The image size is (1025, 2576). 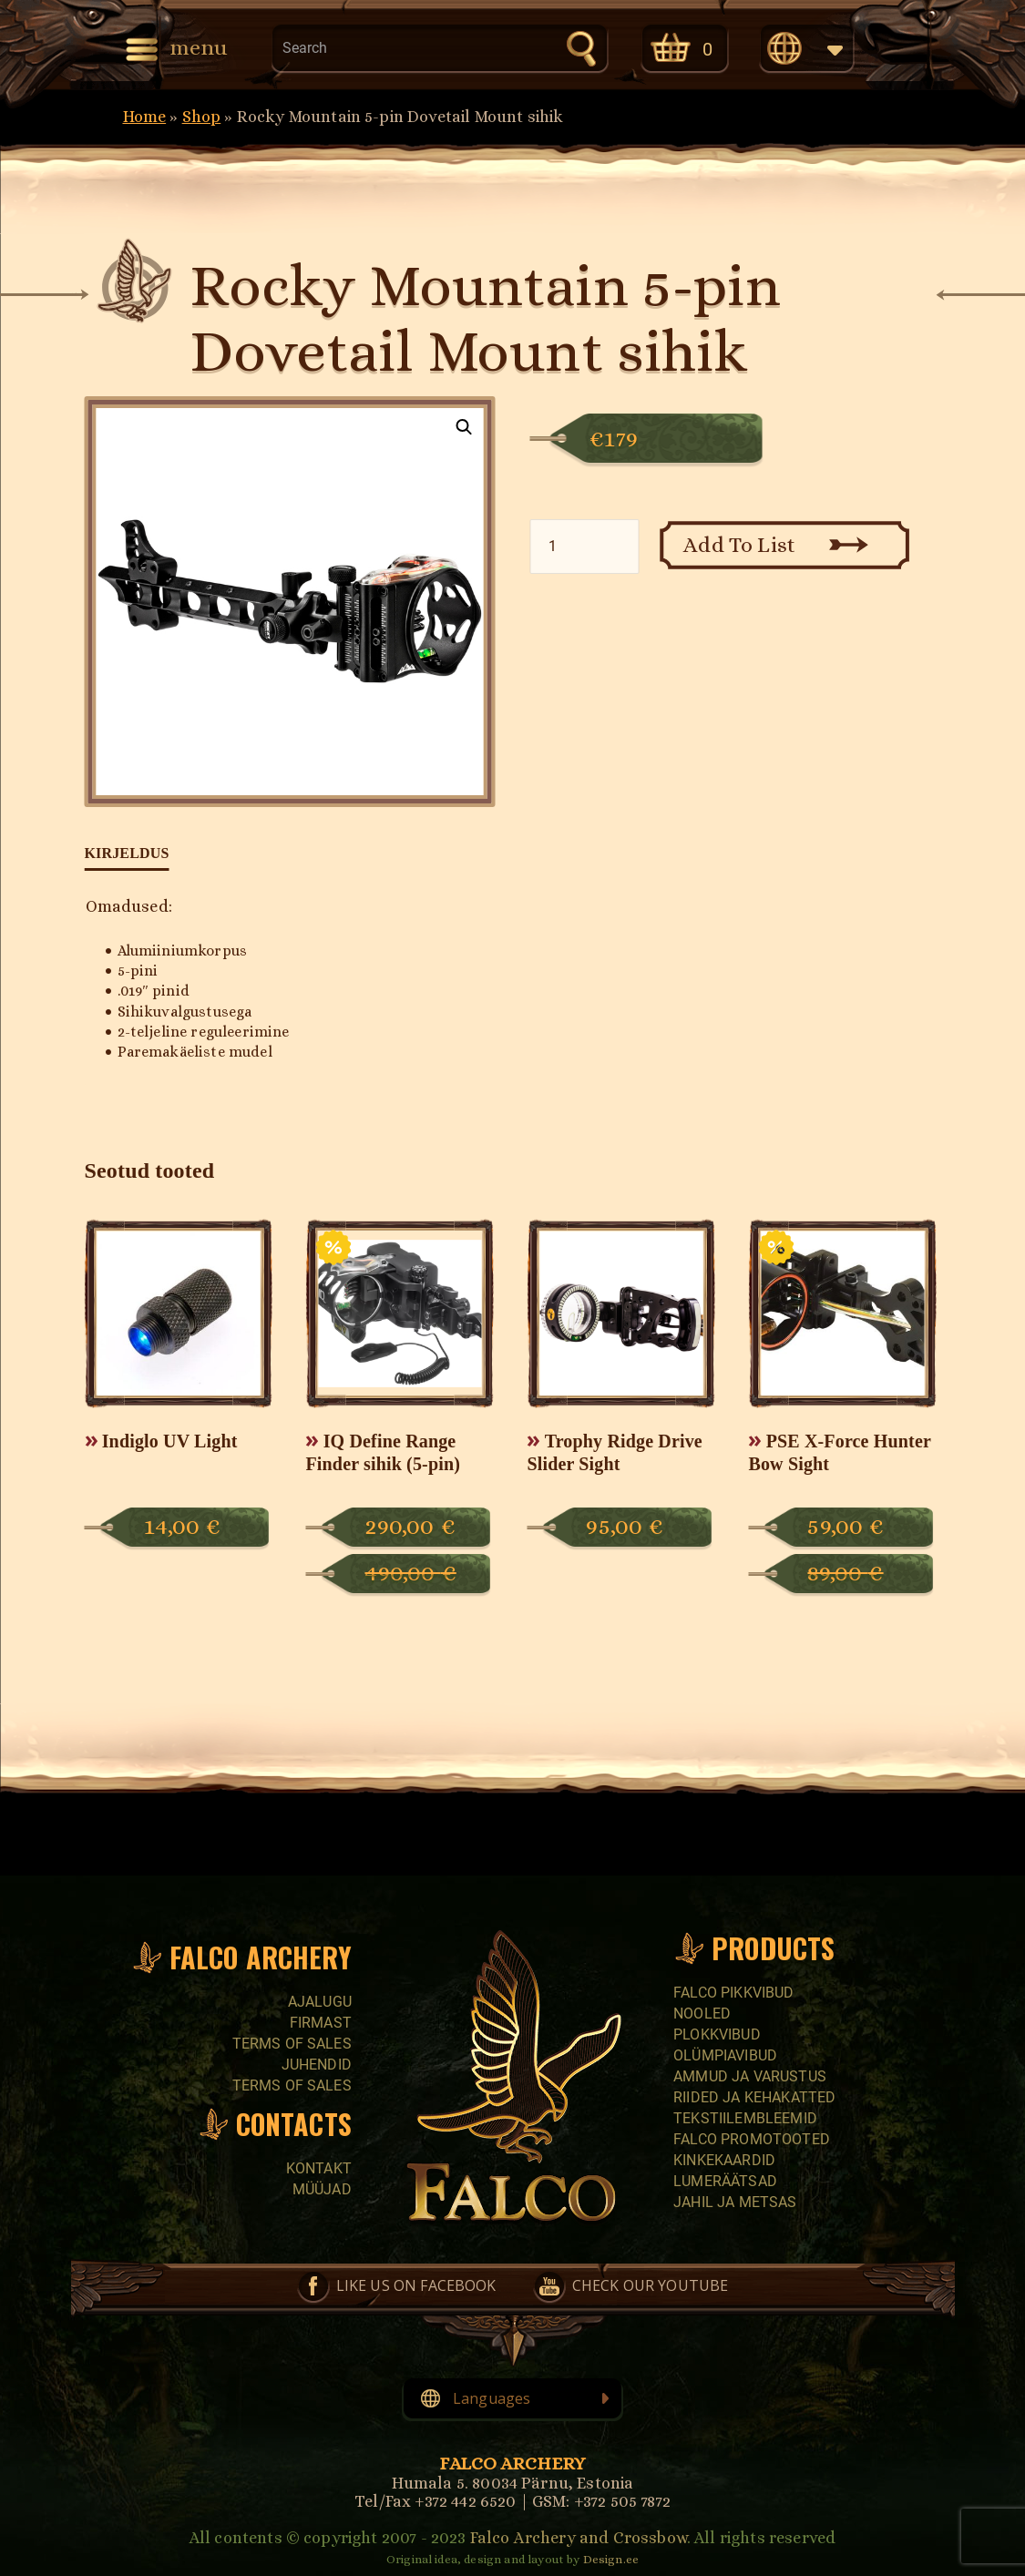 What do you see at coordinates (317, 2064) in the screenshot?
I see `Juhendid` at bounding box center [317, 2064].